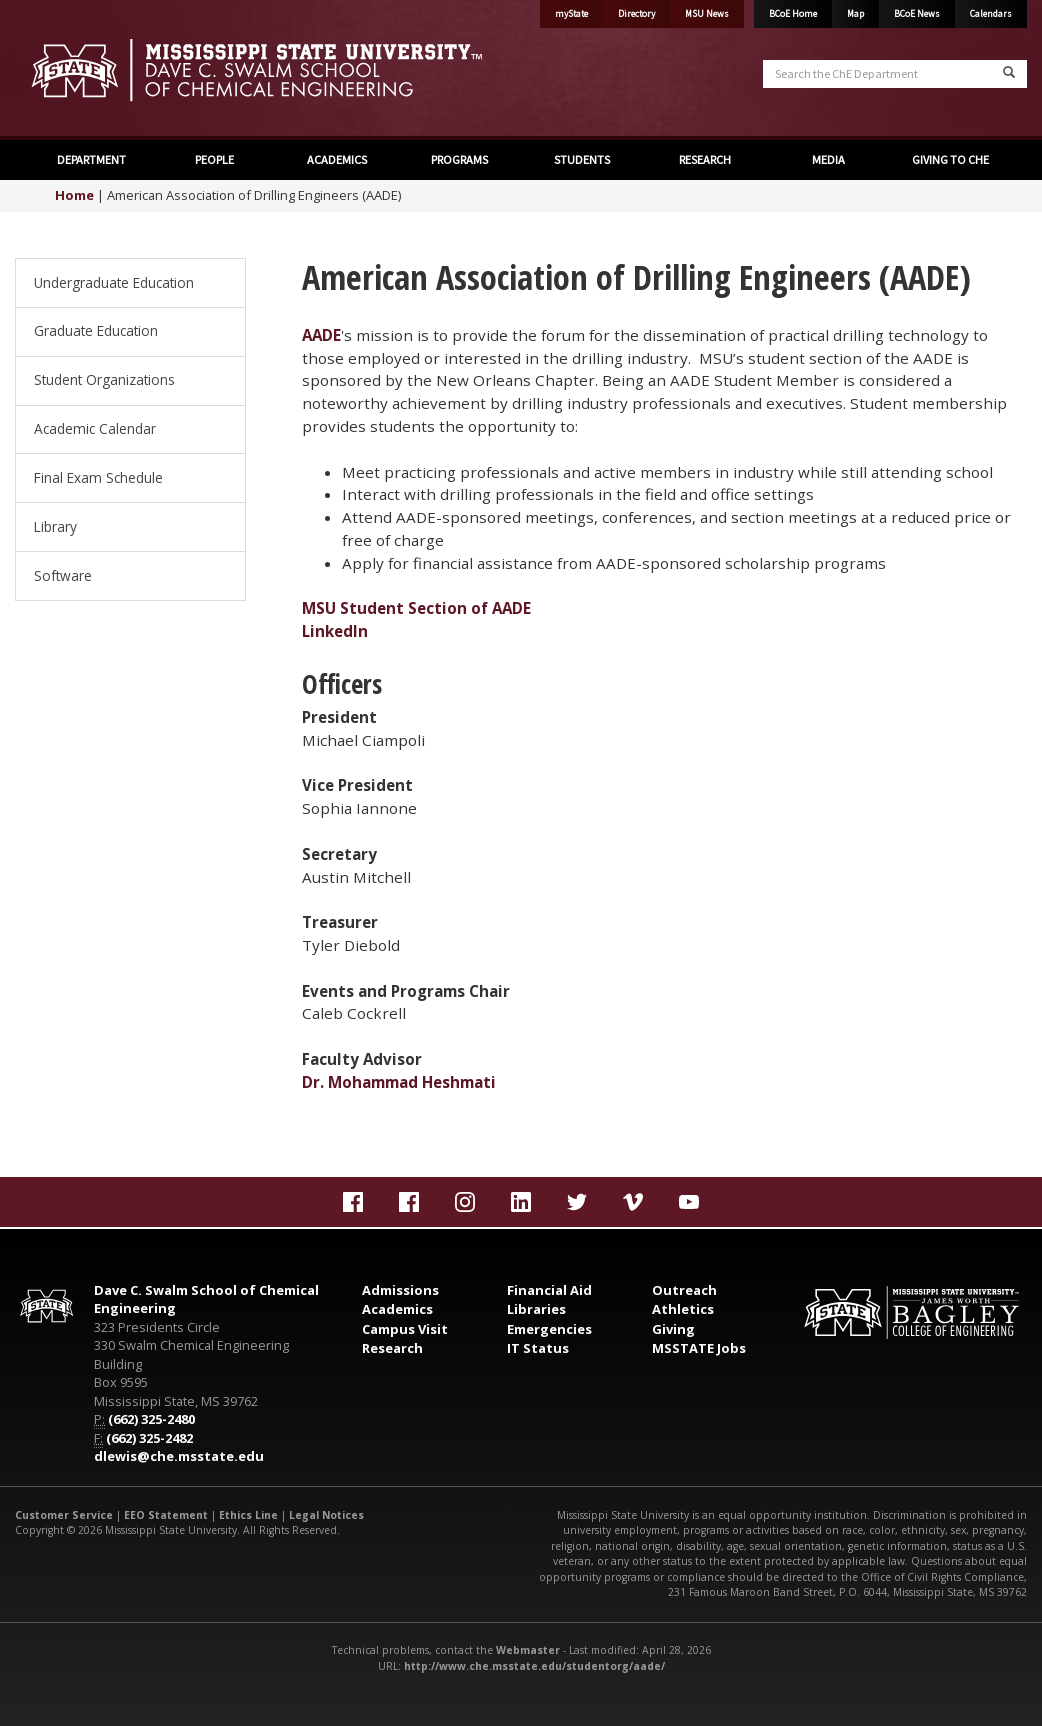 This screenshot has height=1726, width=1042. I want to click on dlewis@che.msstate.edu, so click(179, 1456).